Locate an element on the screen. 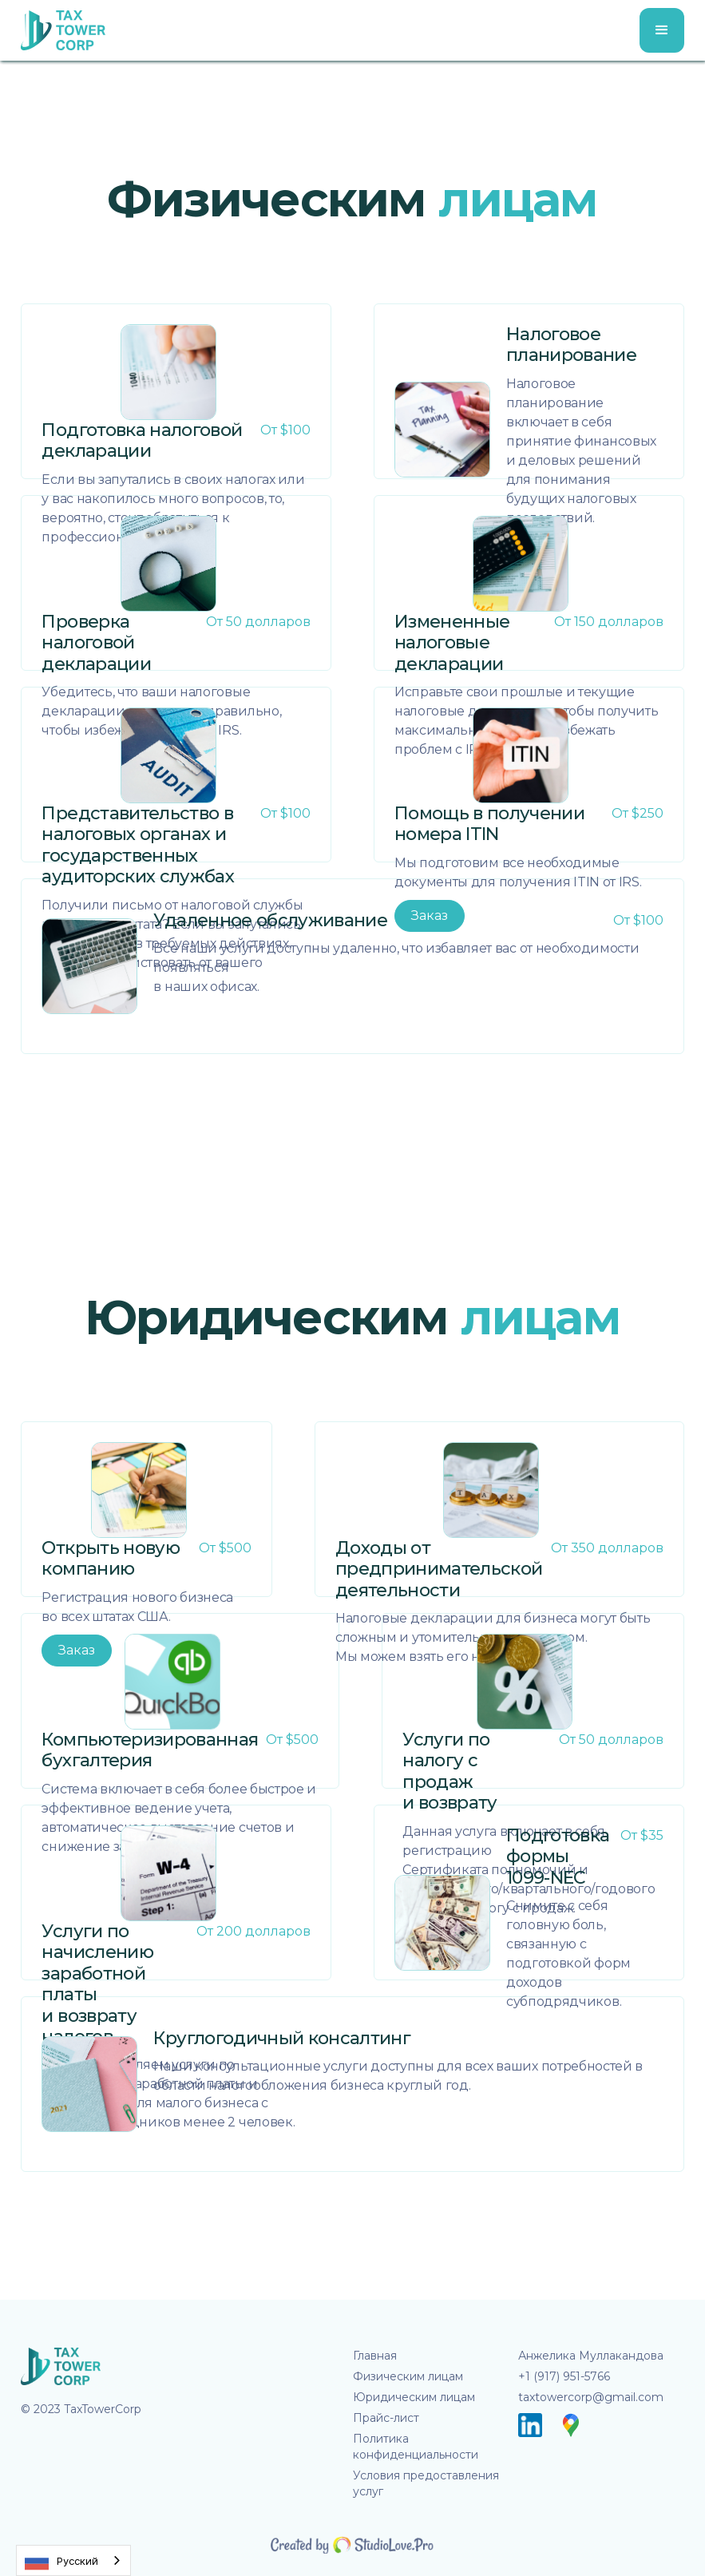  [button] is located at coordinates (662, 30).